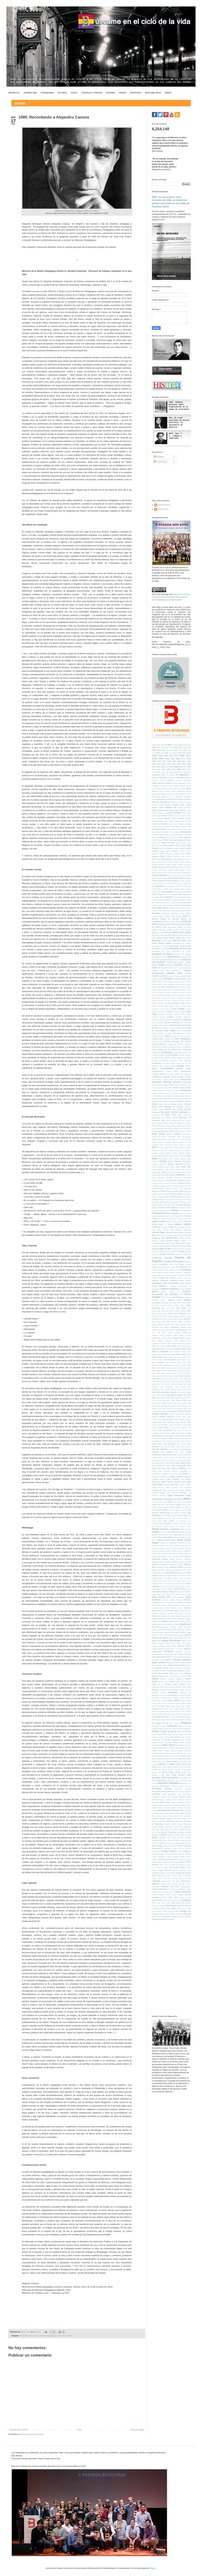 The width and height of the screenshot is (202, 2576). What do you see at coordinates (186, 930) in the screenshot?
I see `Bebel García` at bounding box center [186, 930].